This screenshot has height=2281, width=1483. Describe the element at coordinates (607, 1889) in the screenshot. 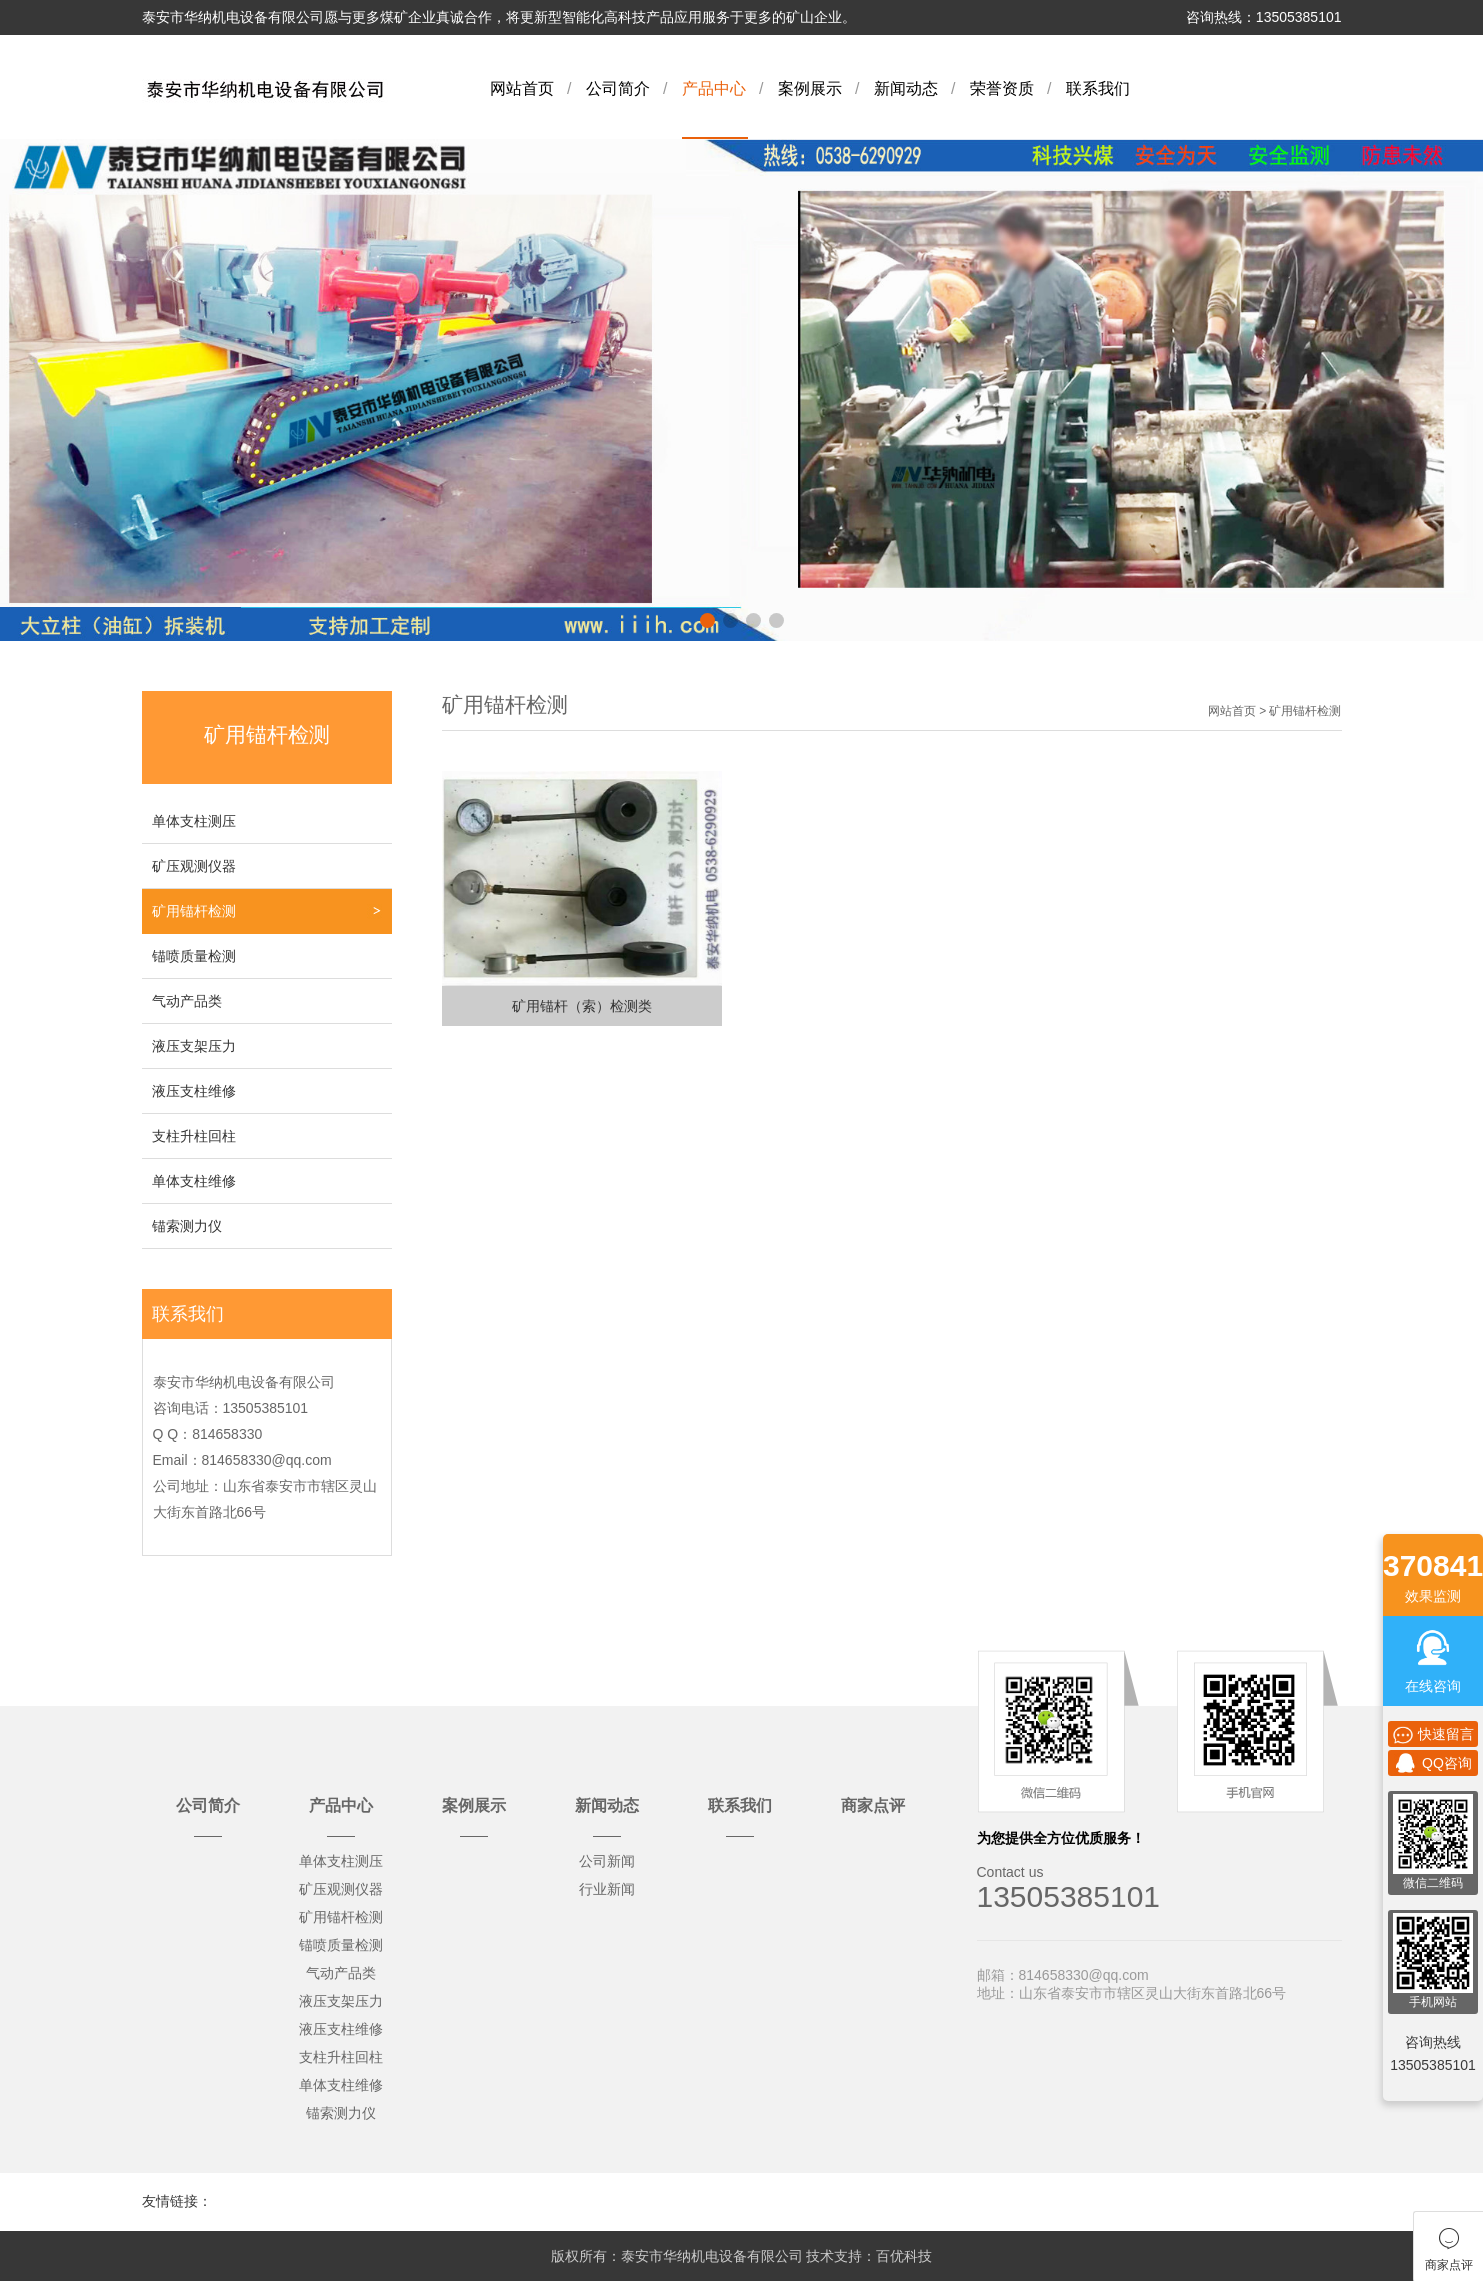

I see `行业新闻` at that location.